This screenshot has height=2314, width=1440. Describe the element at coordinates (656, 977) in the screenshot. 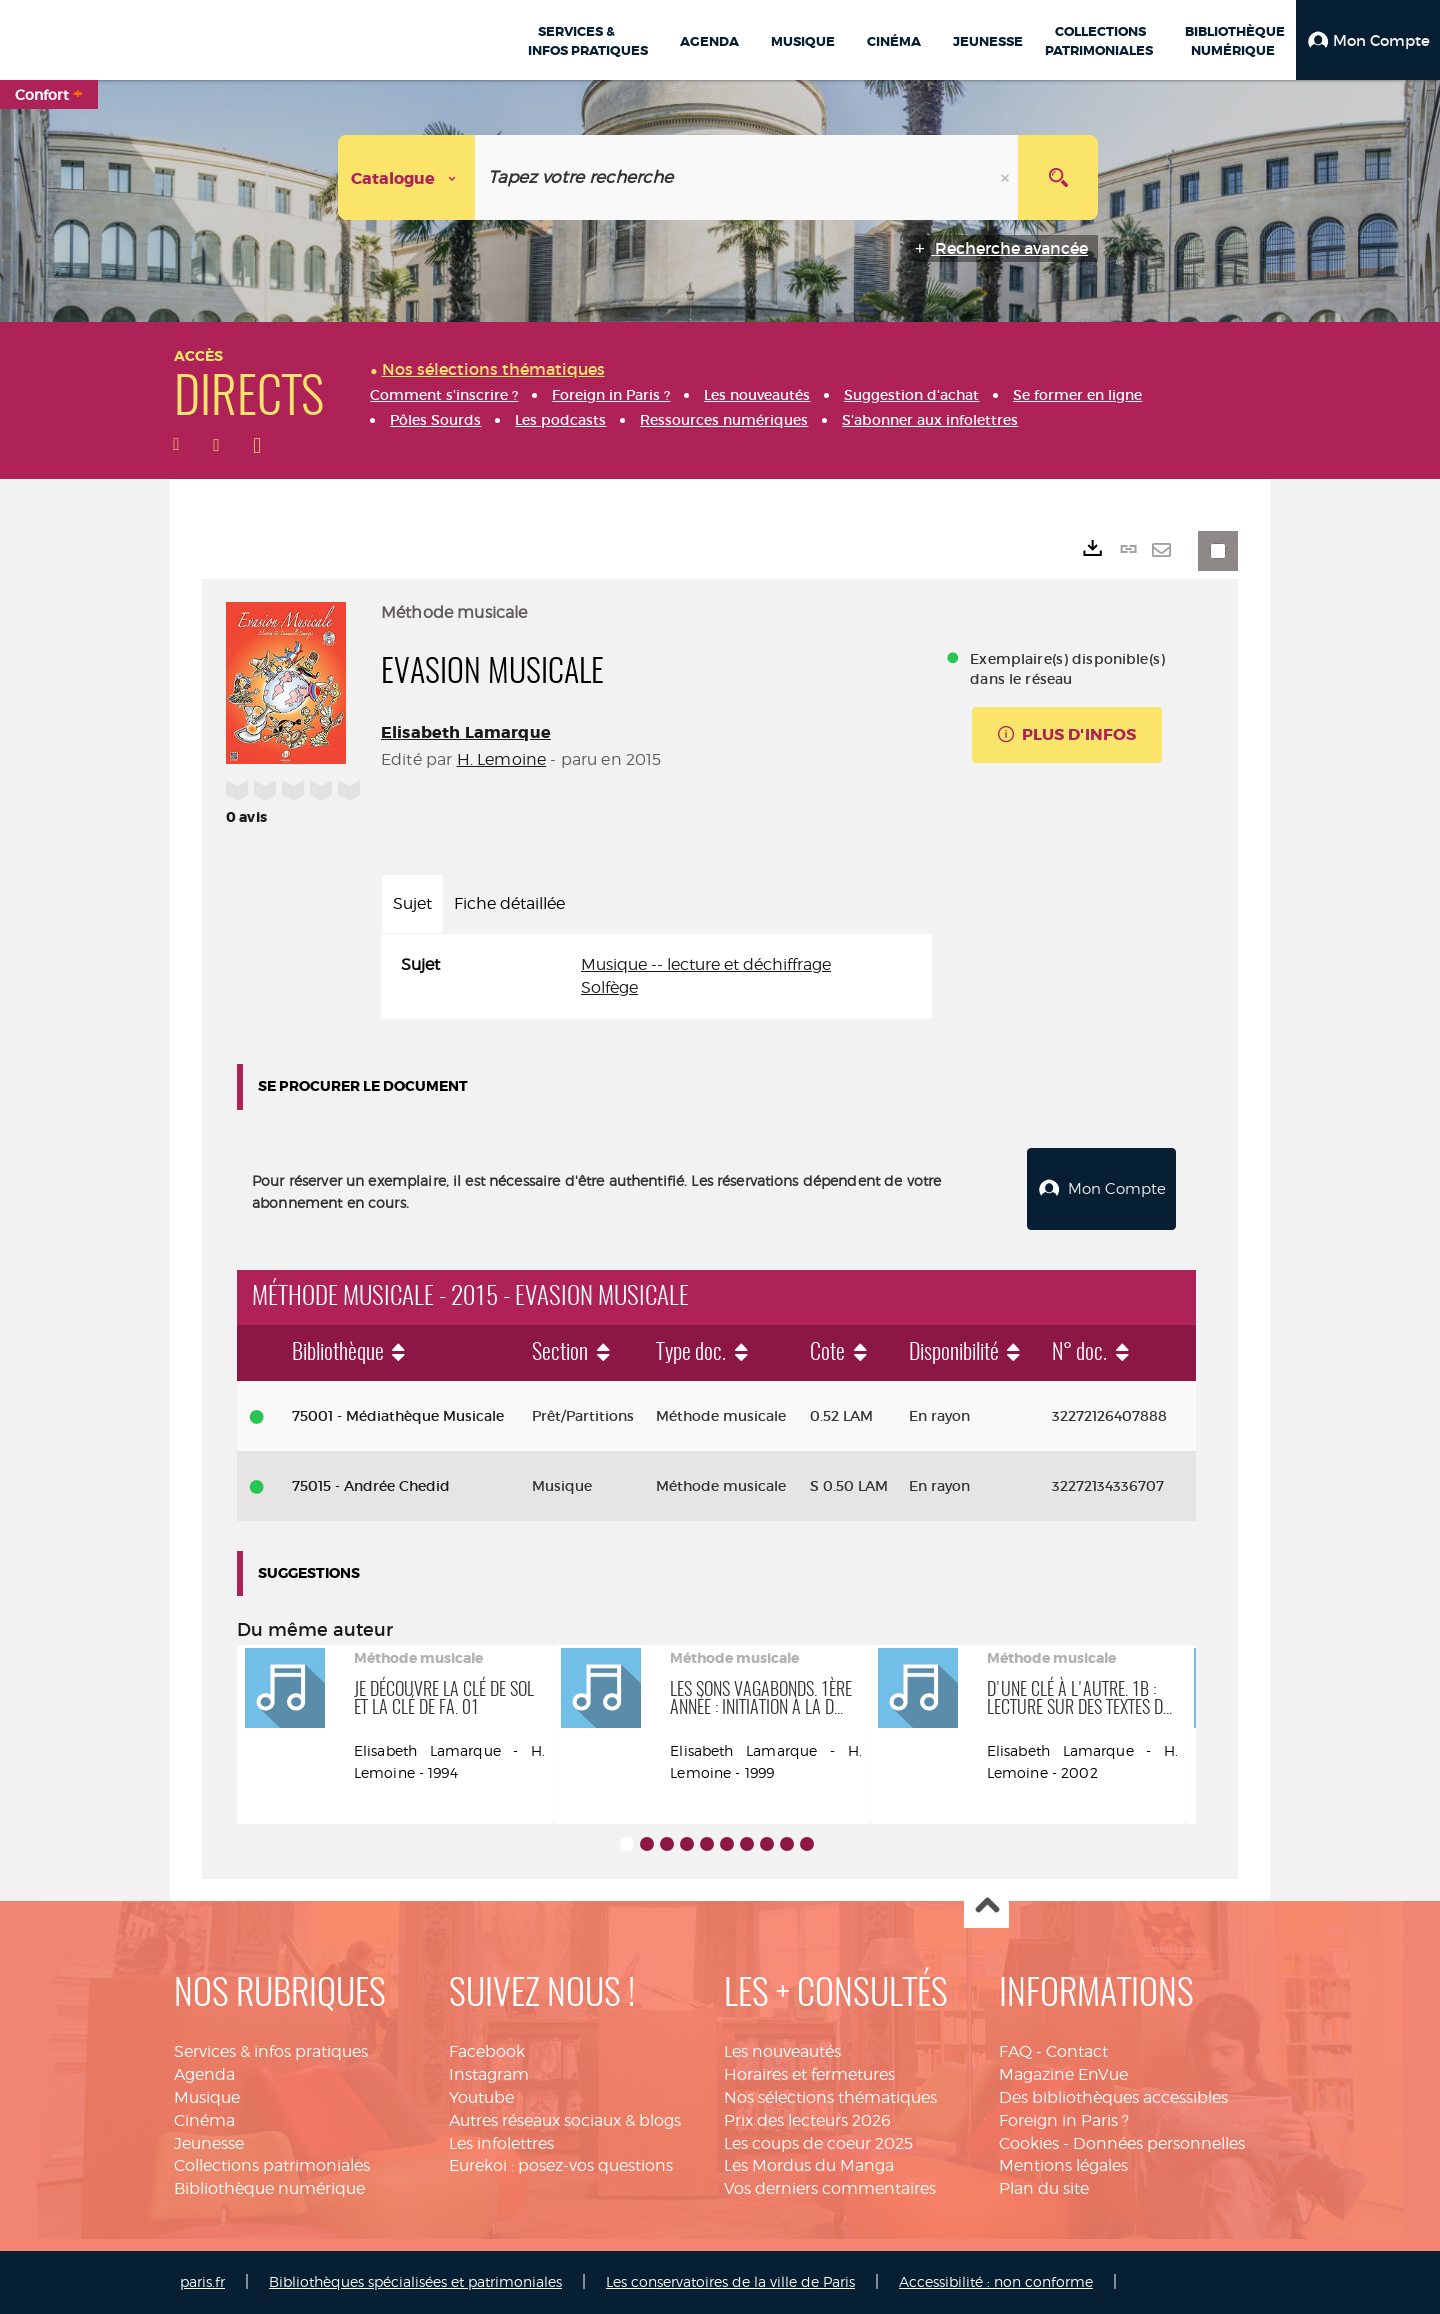

I see `[tabpanel]` at that location.